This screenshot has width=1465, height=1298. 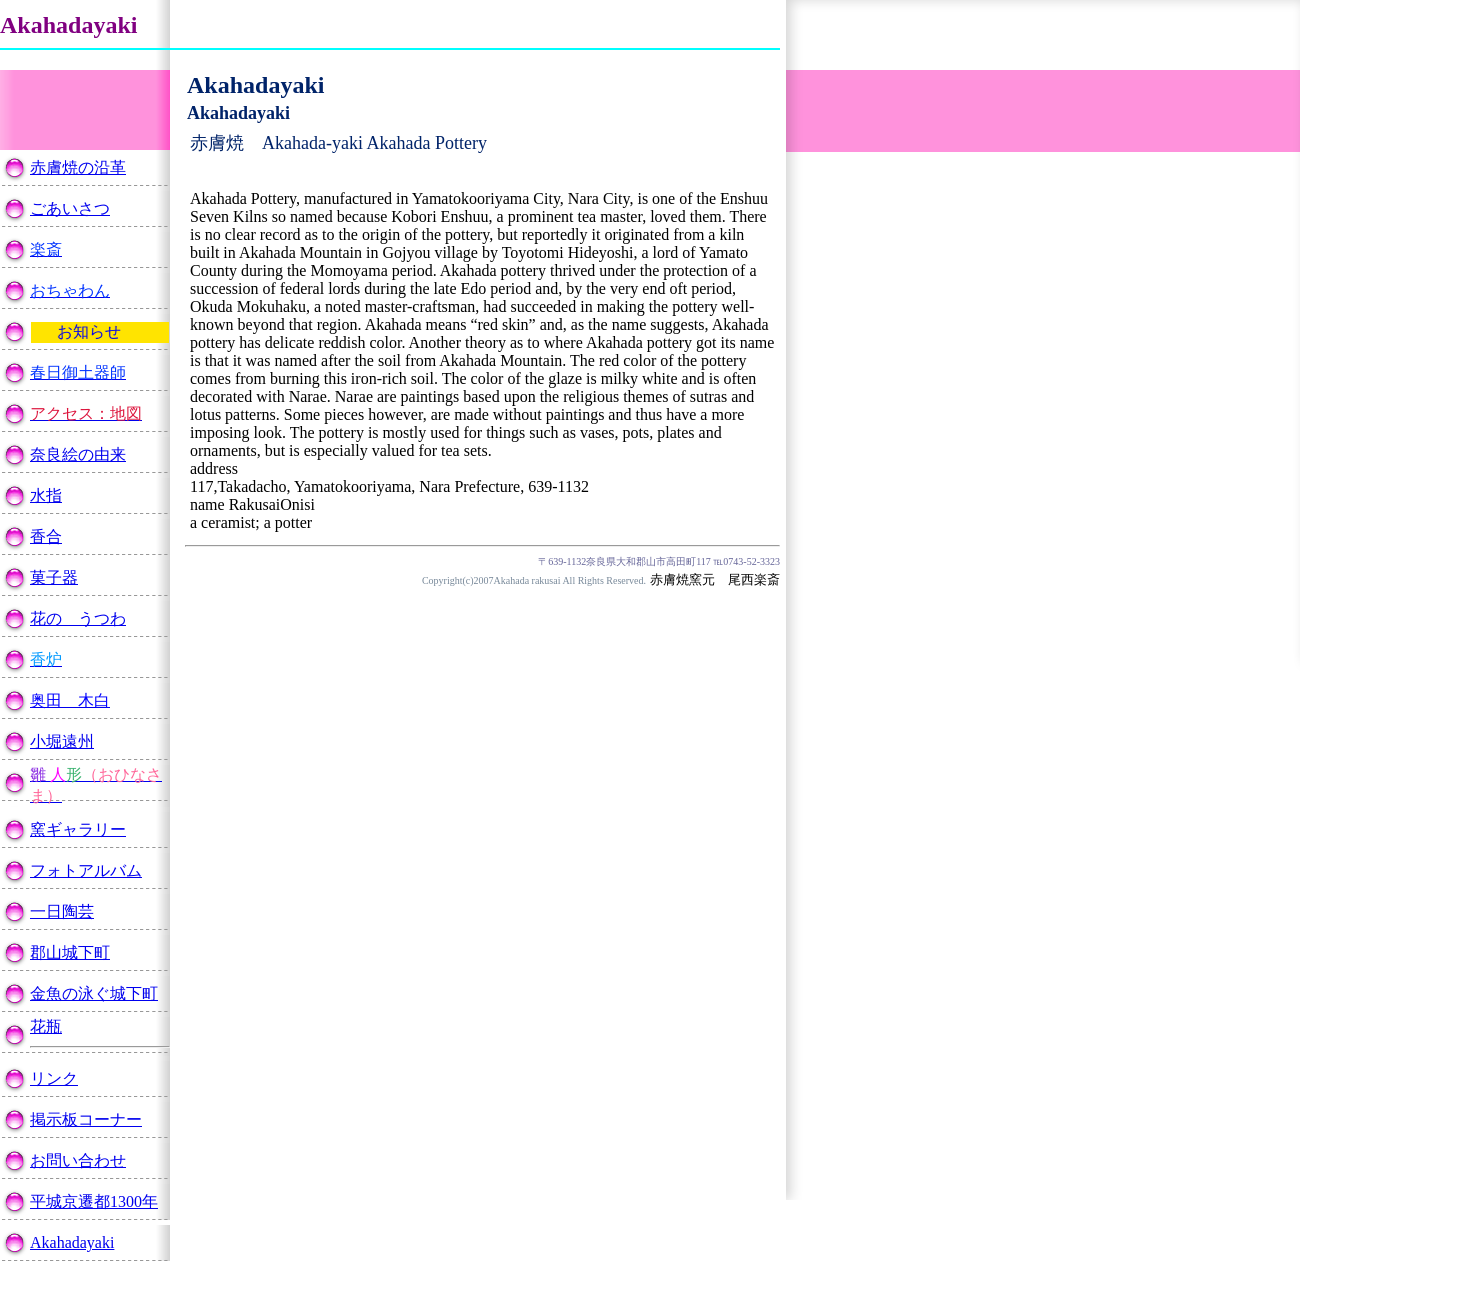 I want to click on 菓子器, so click(x=54, y=577).